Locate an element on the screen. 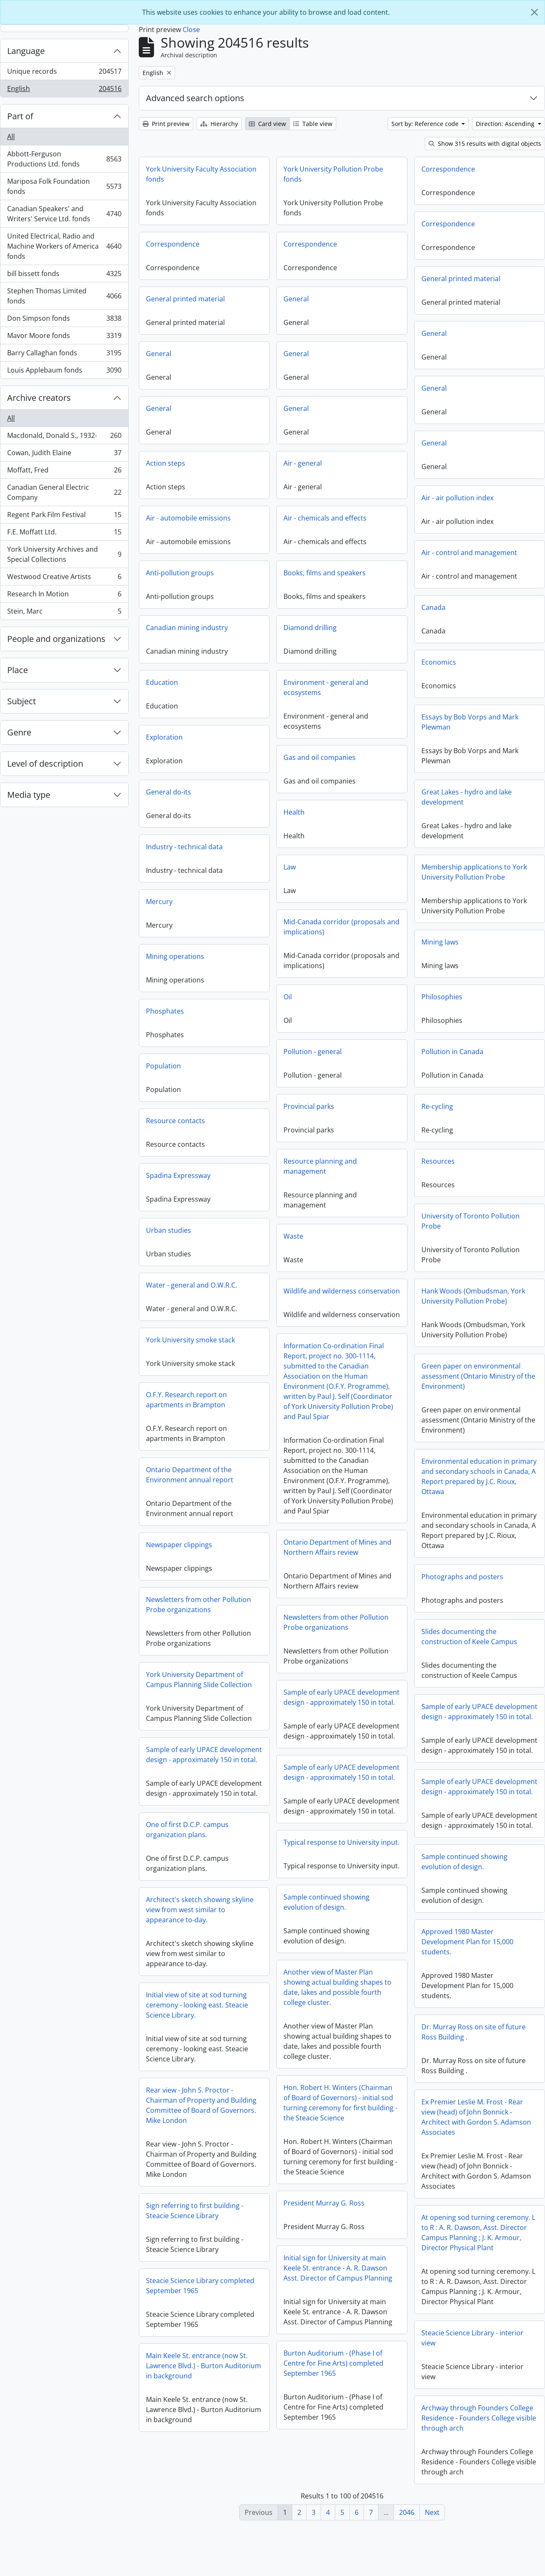 This screenshot has height=2576, width=545. Barry Callaghan fonds is located at coordinates (64, 355).